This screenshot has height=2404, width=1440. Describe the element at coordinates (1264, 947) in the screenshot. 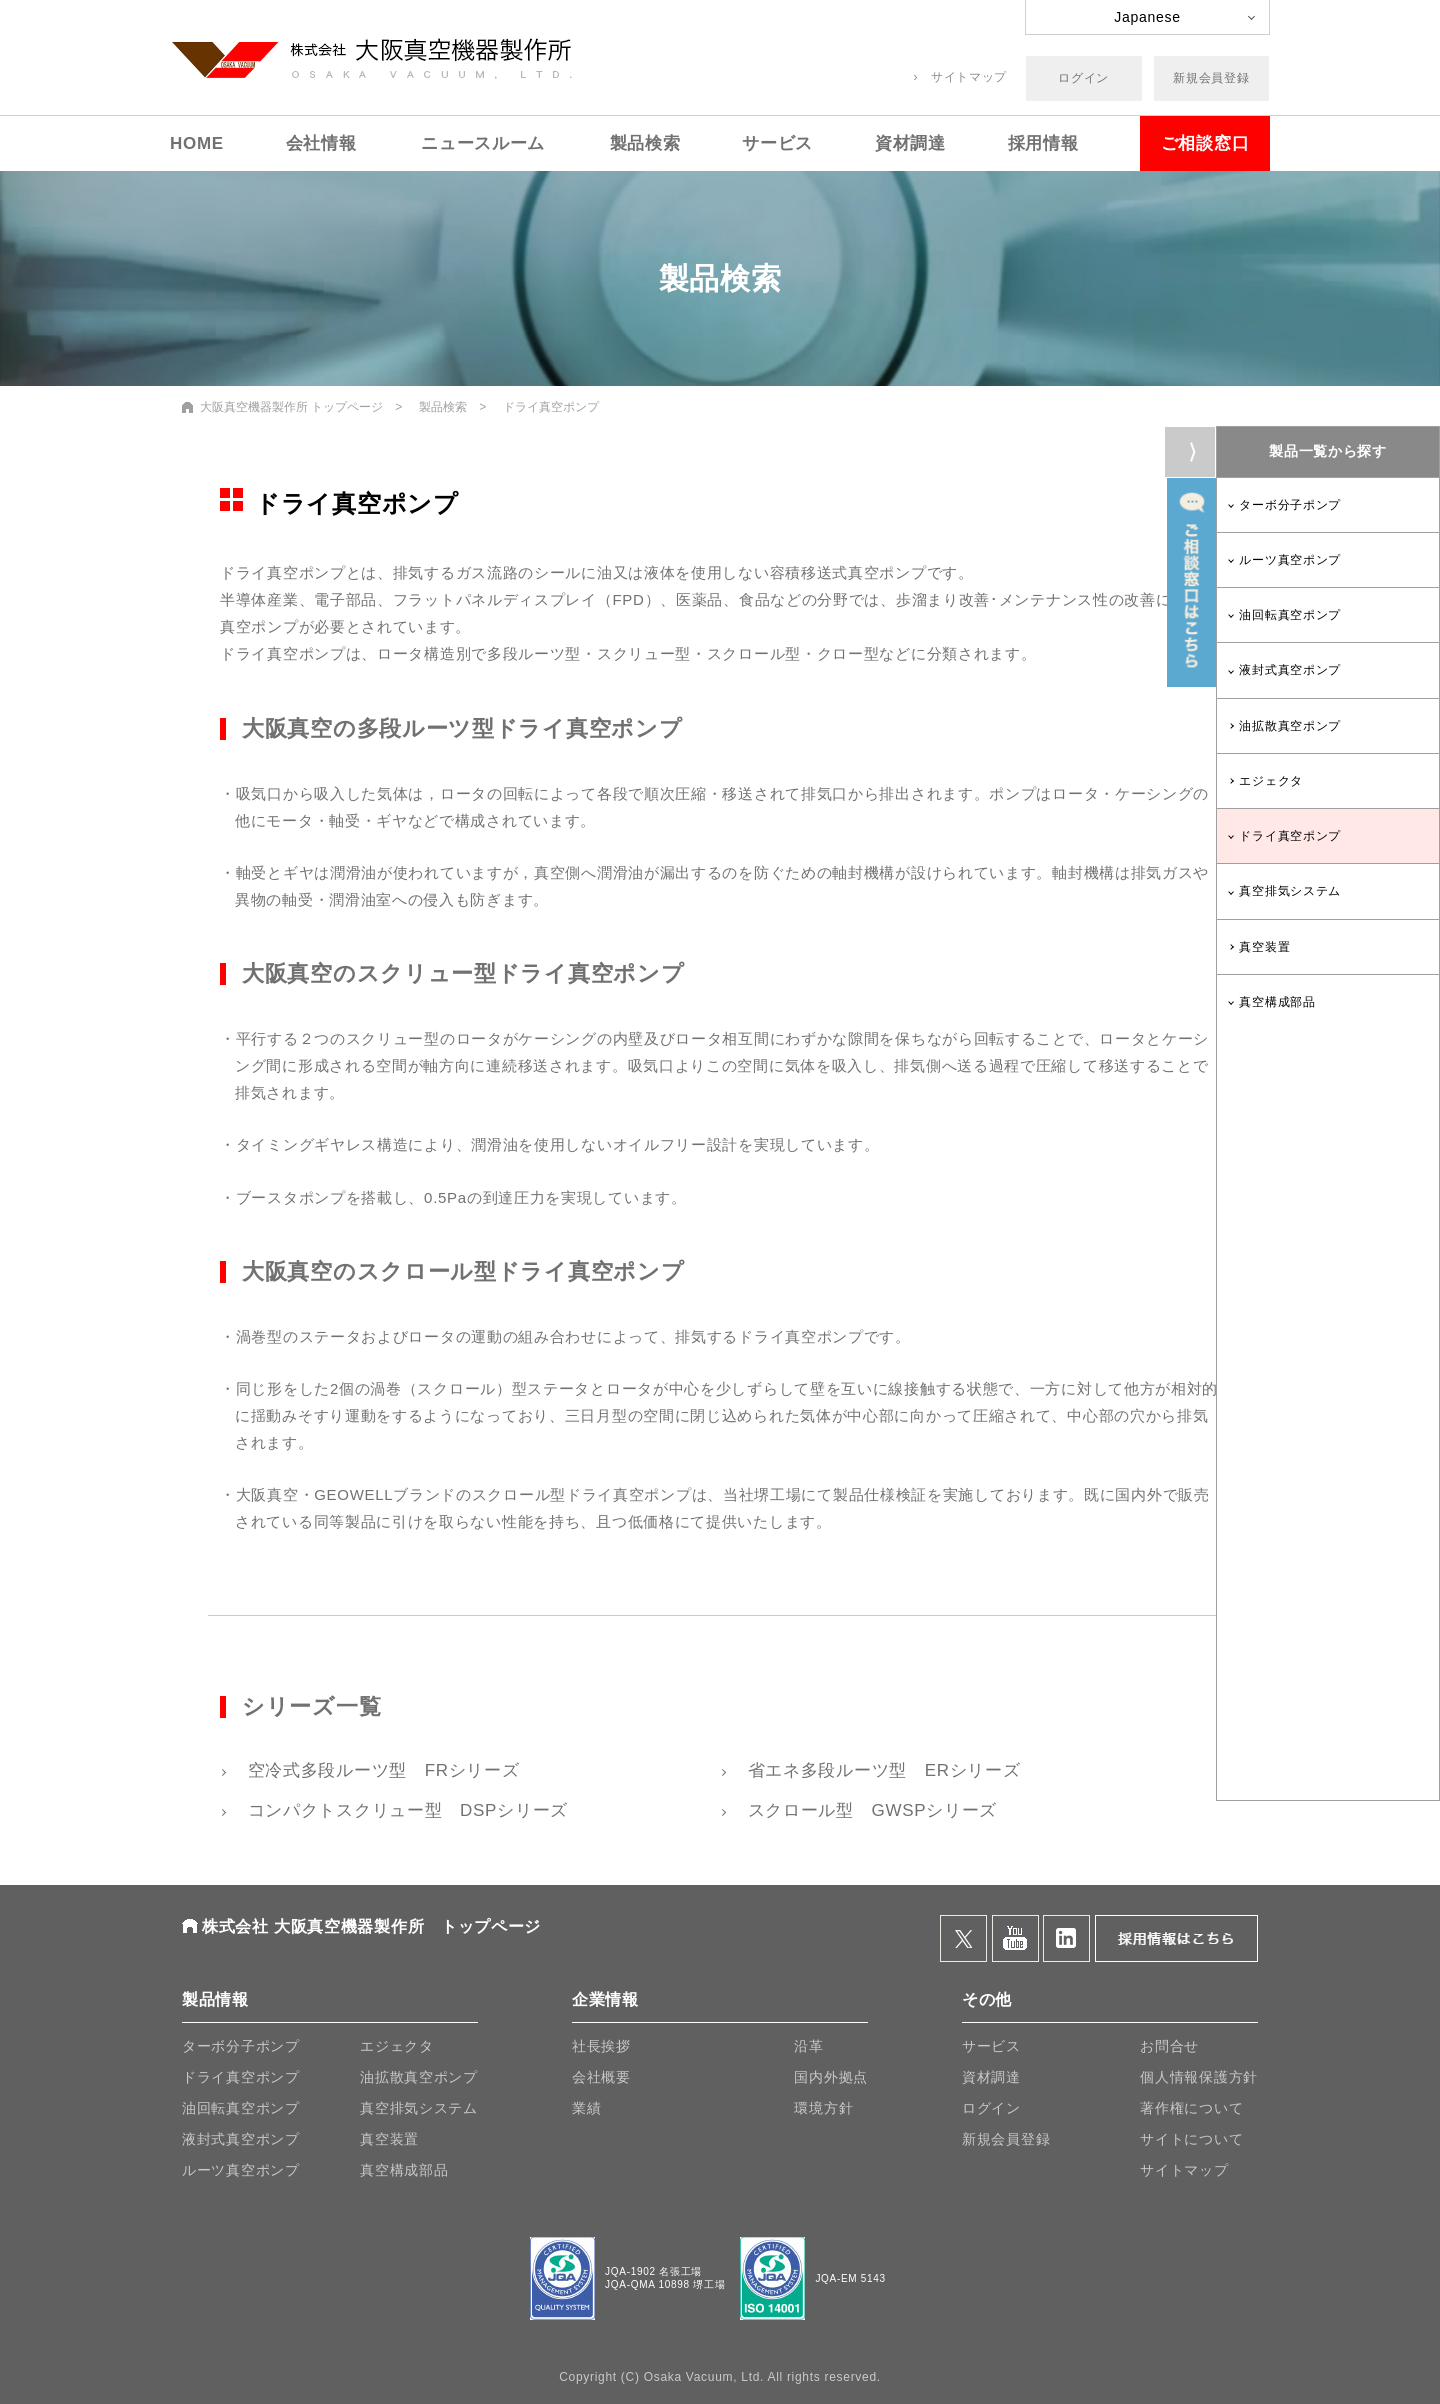

I see `真空装置` at that location.